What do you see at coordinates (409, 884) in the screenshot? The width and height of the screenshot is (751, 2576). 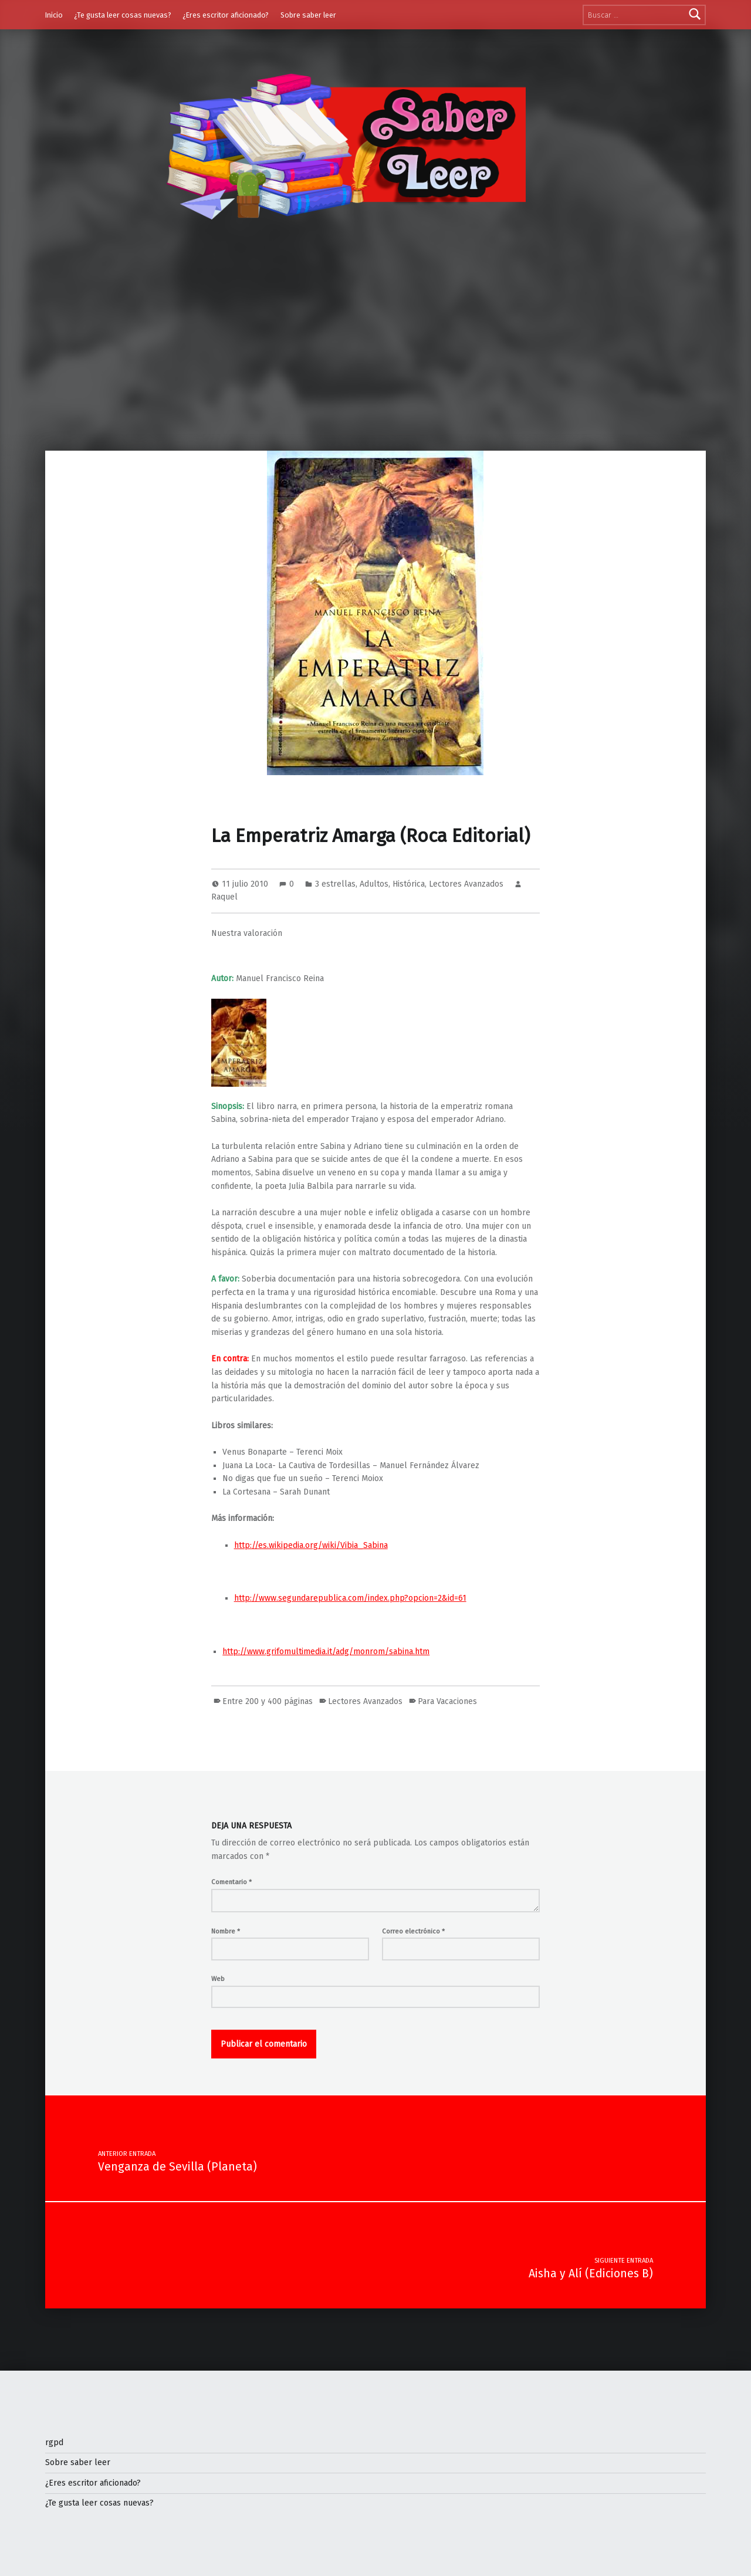 I see `Histórica` at bounding box center [409, 884].